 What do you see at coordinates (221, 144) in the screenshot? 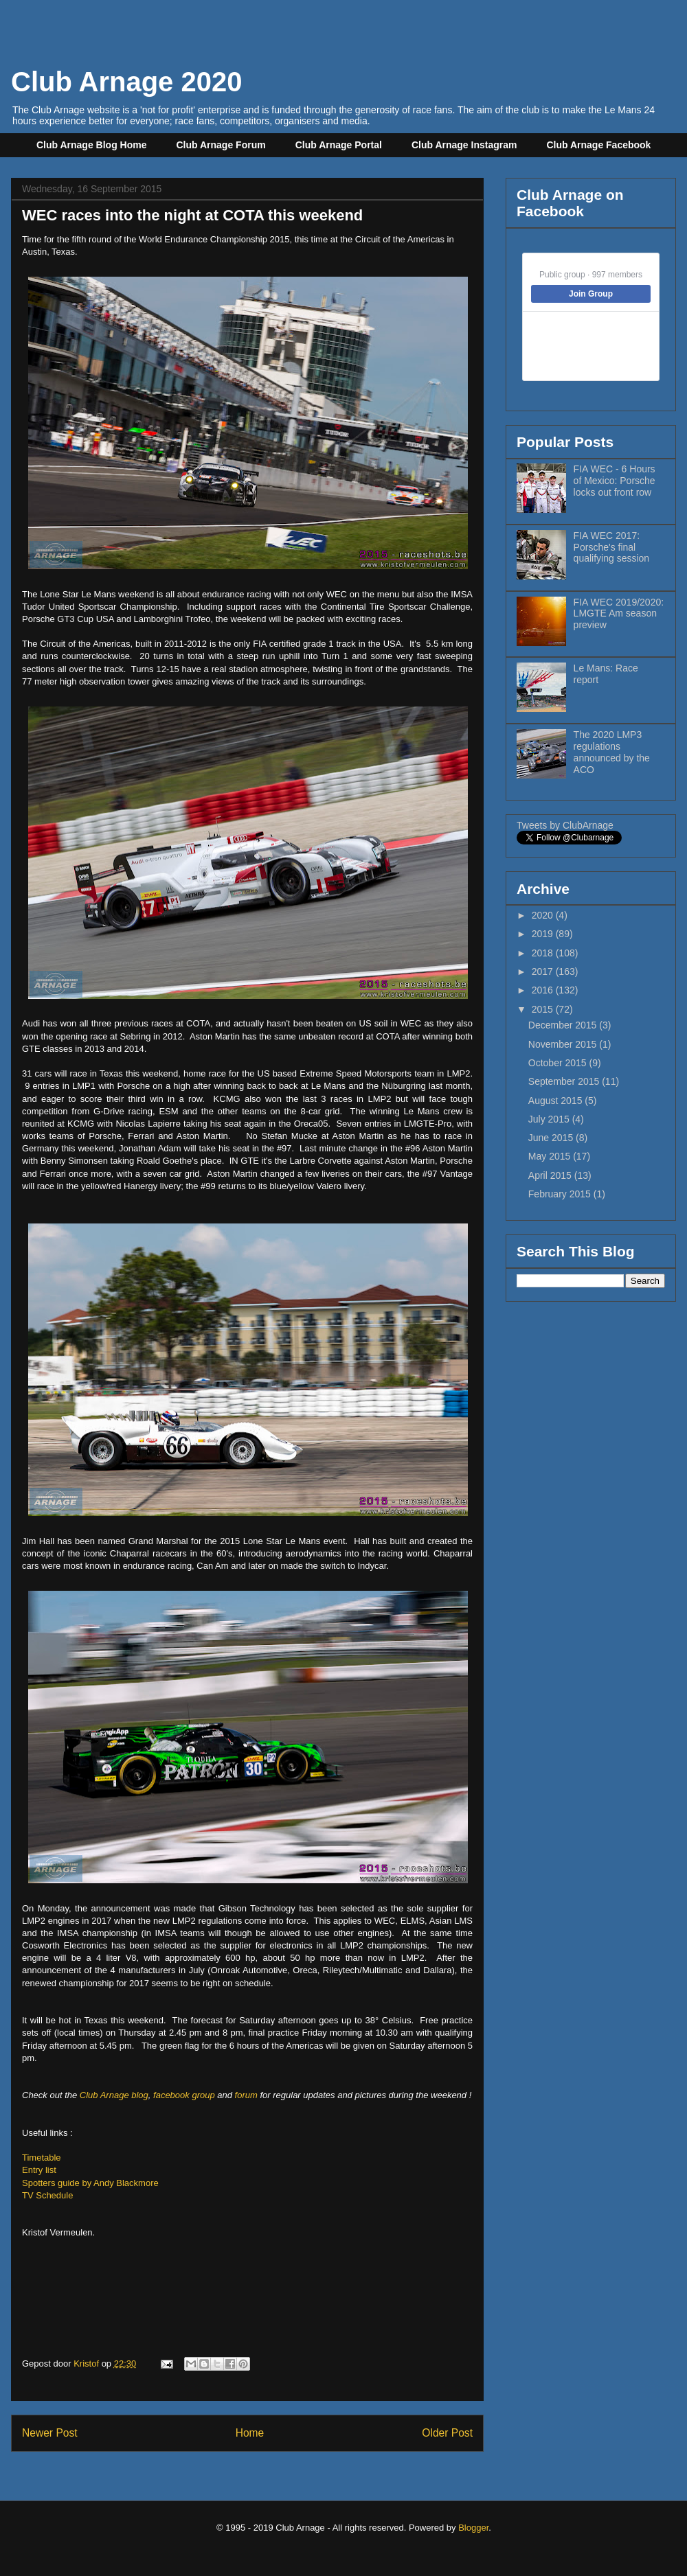
I see `Club Arnage Forum` at bounding box center [221, 144].